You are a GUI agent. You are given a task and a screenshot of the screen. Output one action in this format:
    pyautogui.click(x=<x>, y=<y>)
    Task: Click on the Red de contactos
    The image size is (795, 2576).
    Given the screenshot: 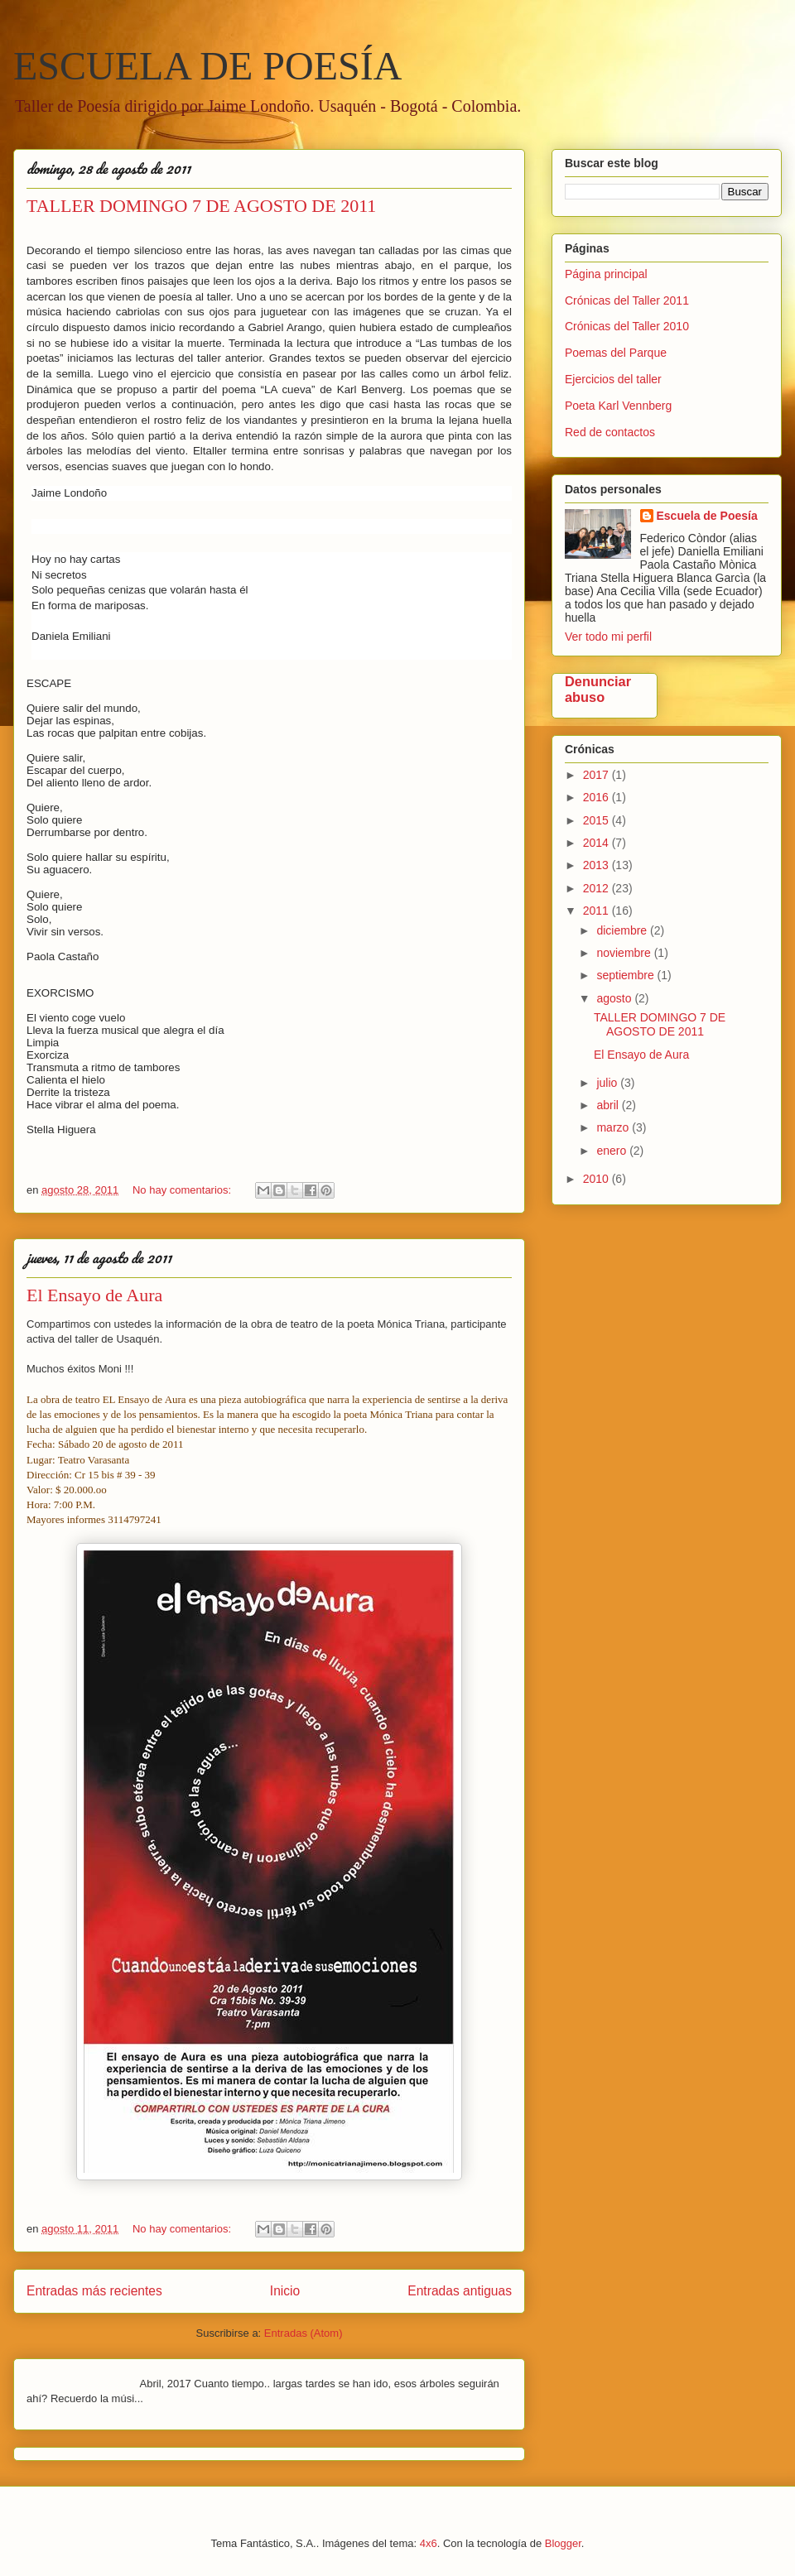 What is the action you would take?
    pyautogui.click(x=610, y=432)
    